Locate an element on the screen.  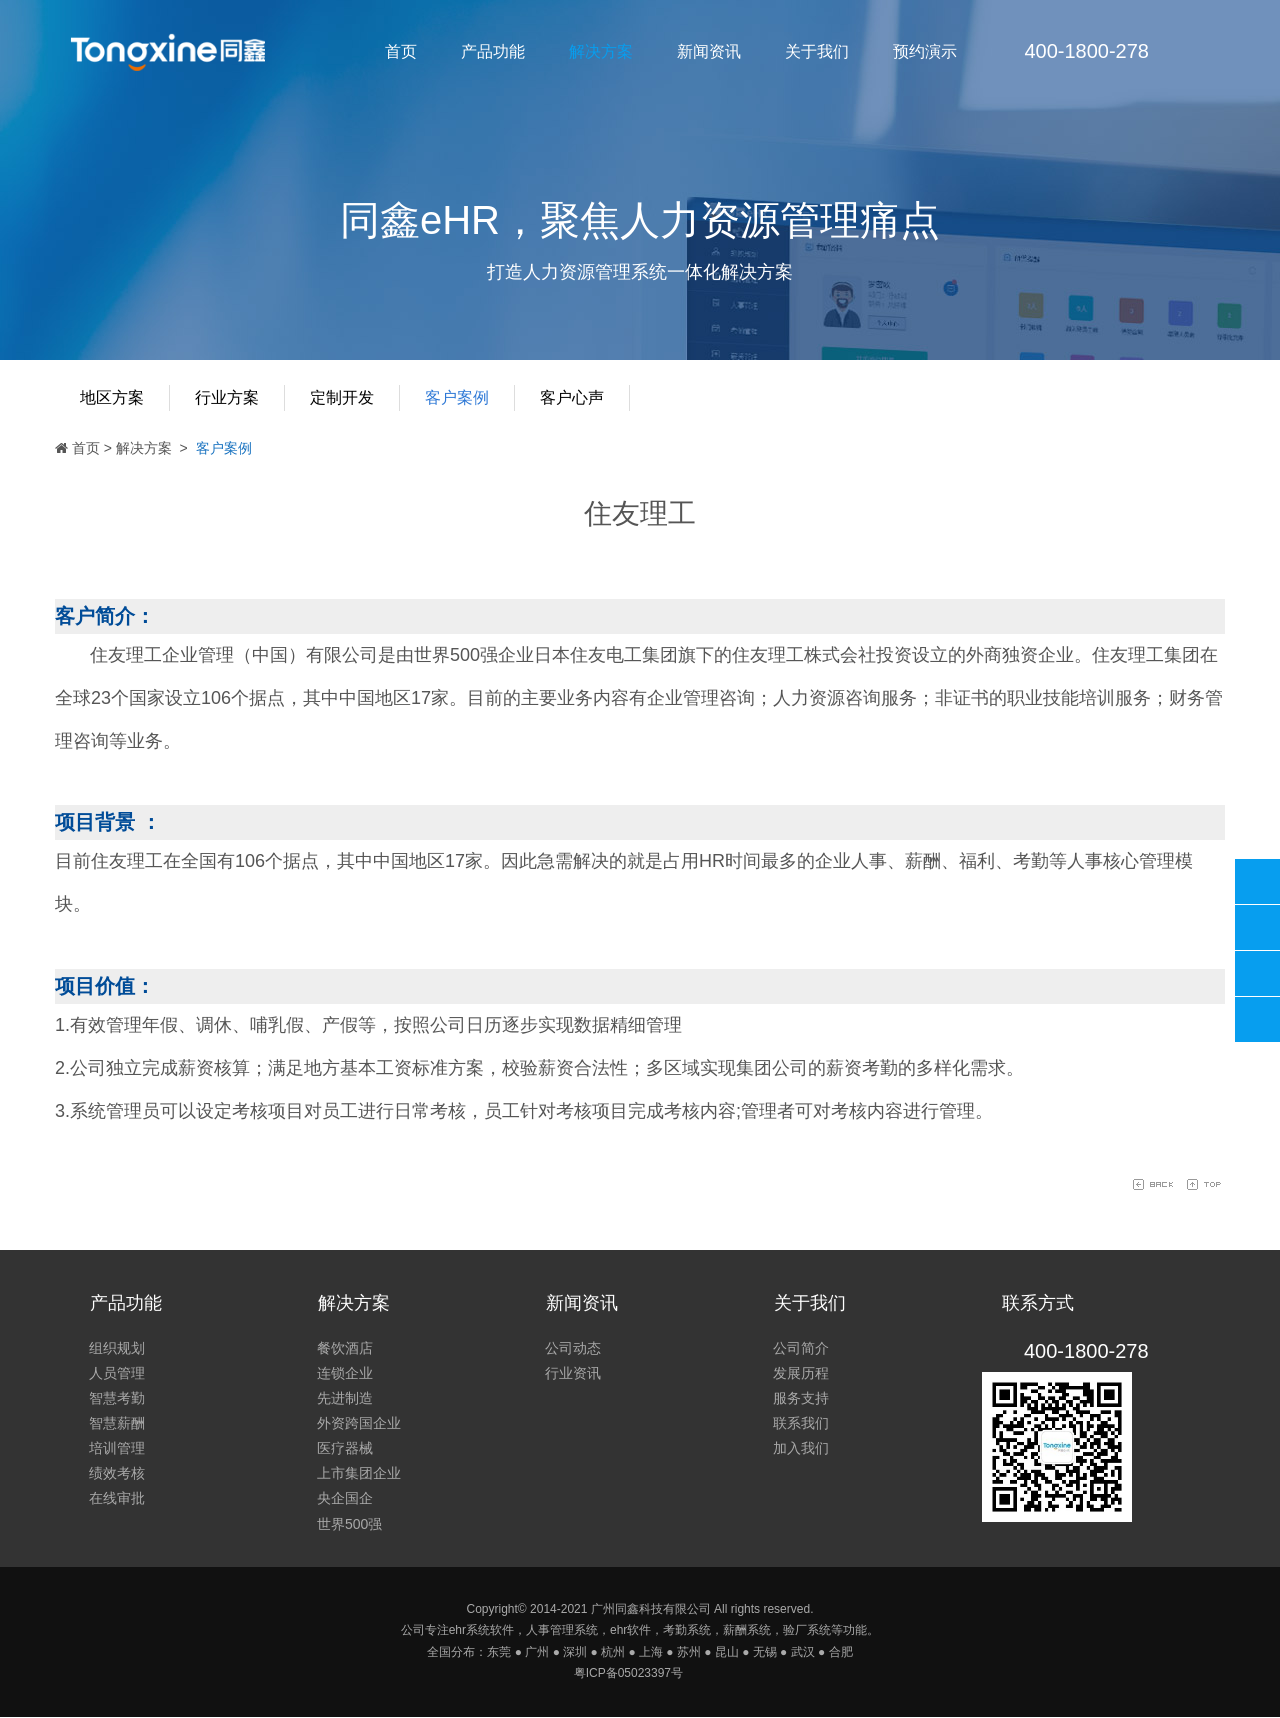
加入我们 is located at coordinates (801, 1449).